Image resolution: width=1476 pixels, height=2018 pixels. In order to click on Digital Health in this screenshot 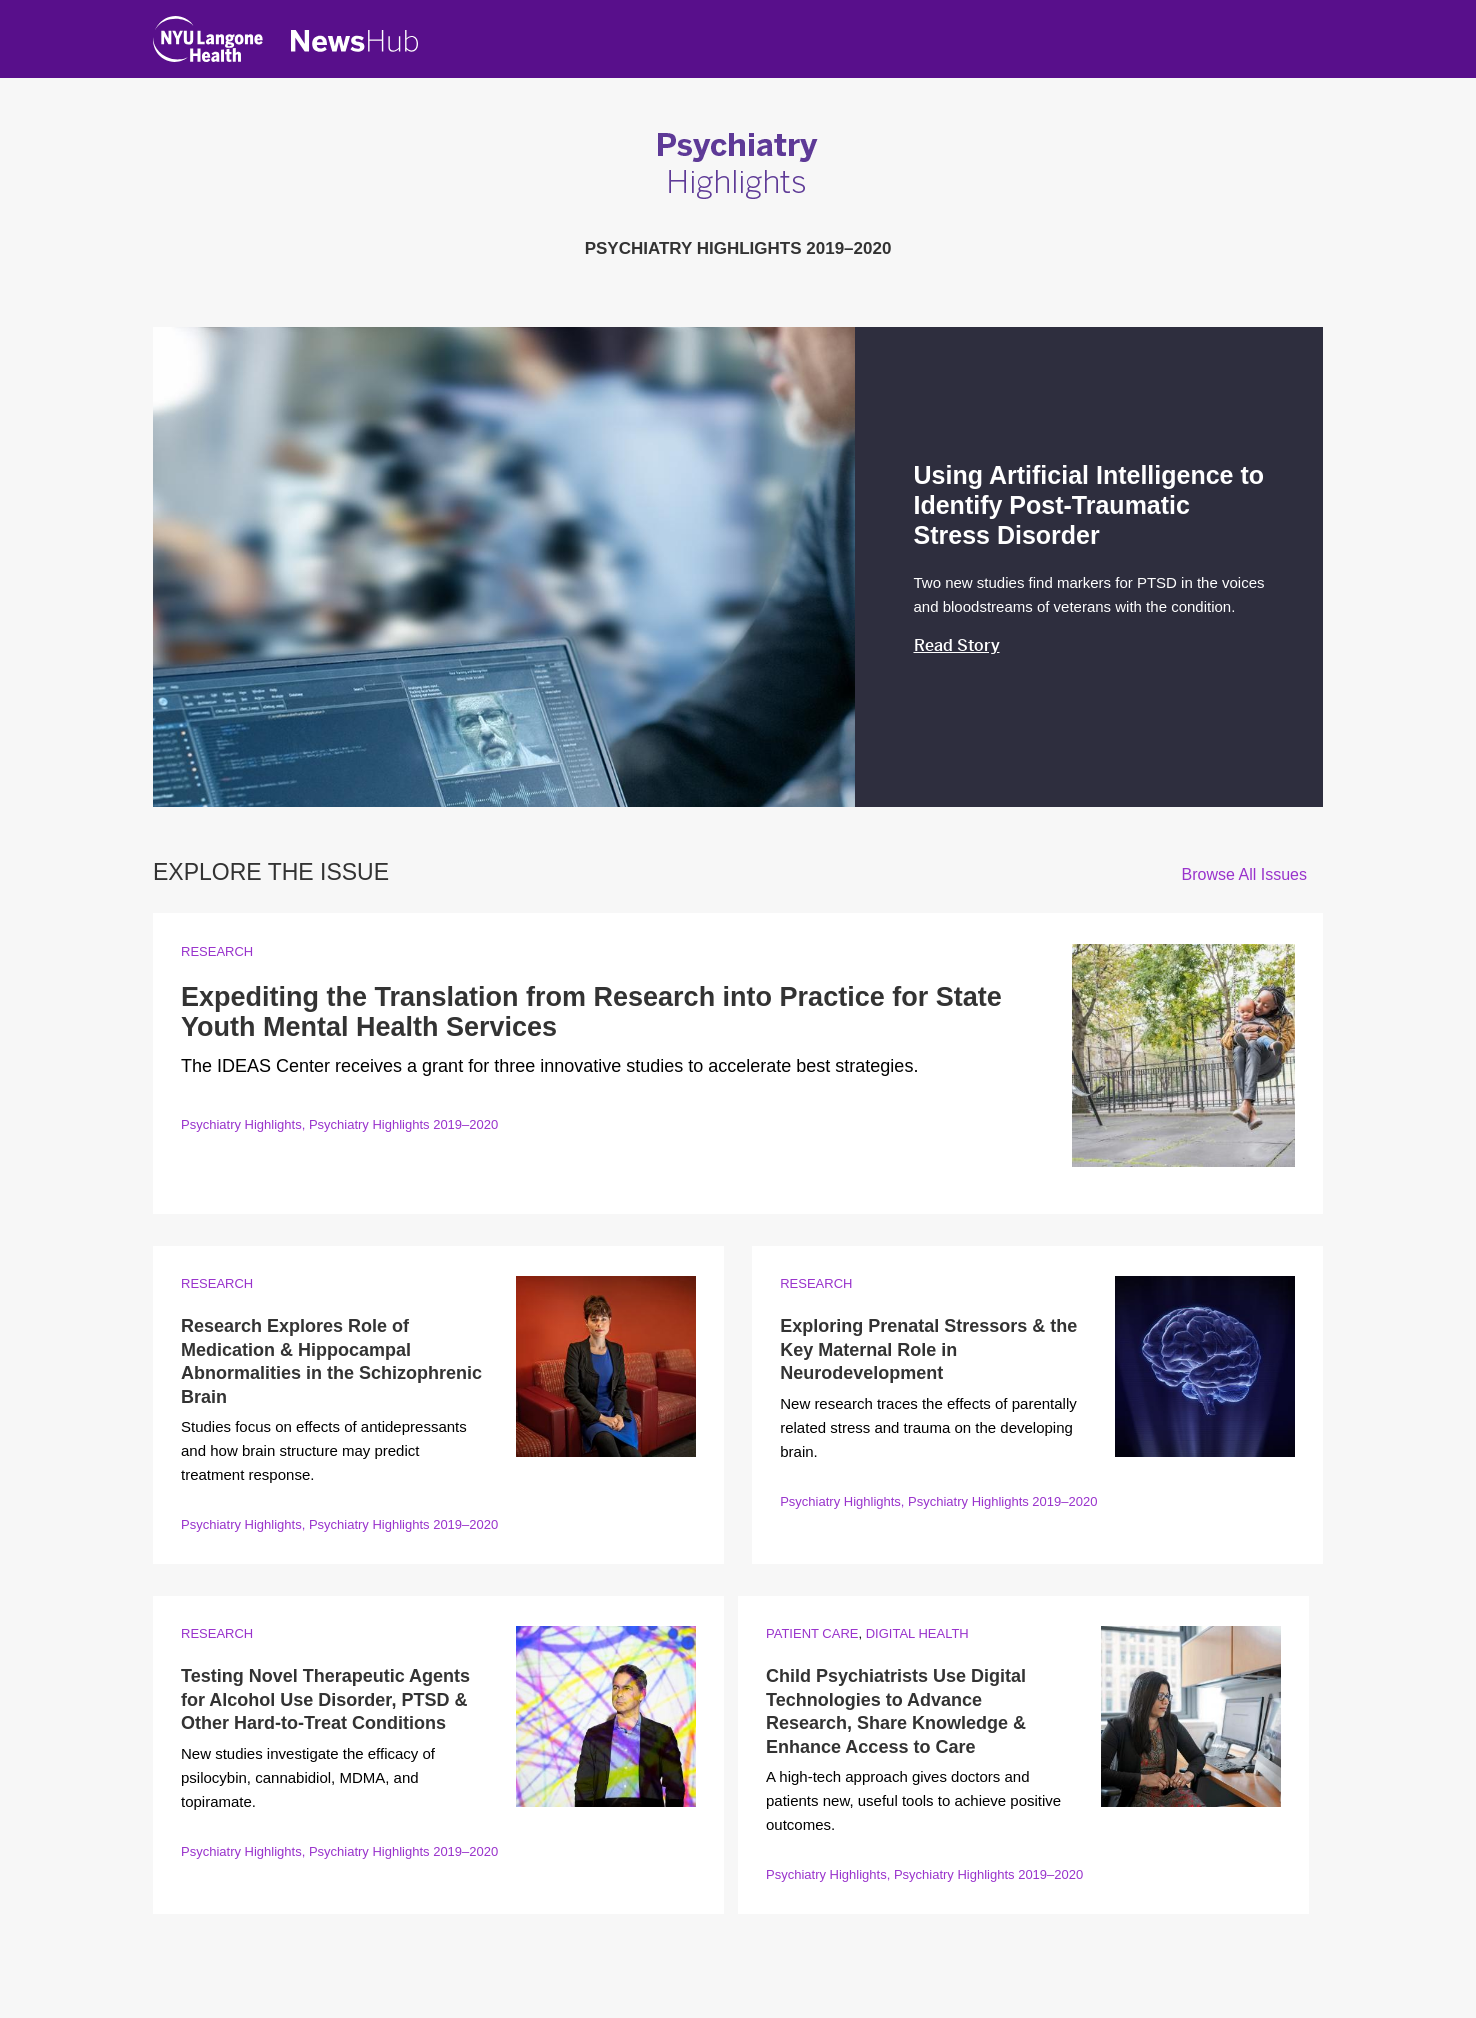, I will do `click(917, 1633)`.